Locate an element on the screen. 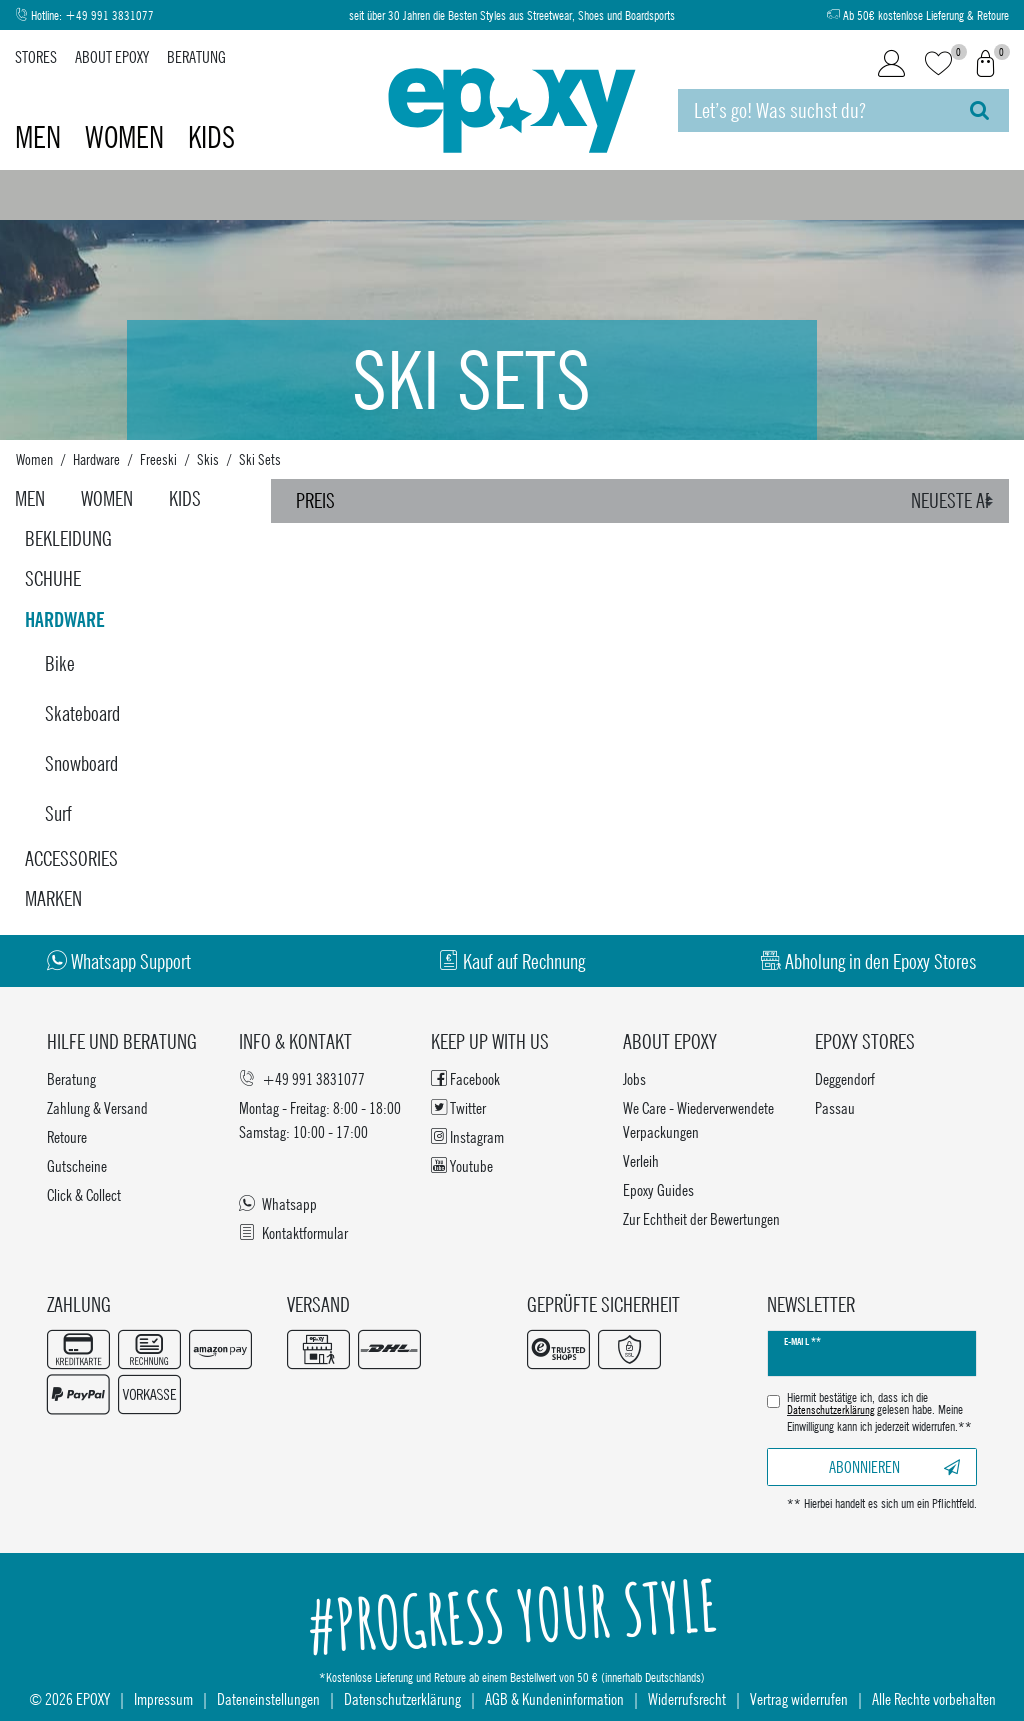 The height and width of the screenshot is (1721, 1024). [Sortierung] is located at coordinates (955, 501).